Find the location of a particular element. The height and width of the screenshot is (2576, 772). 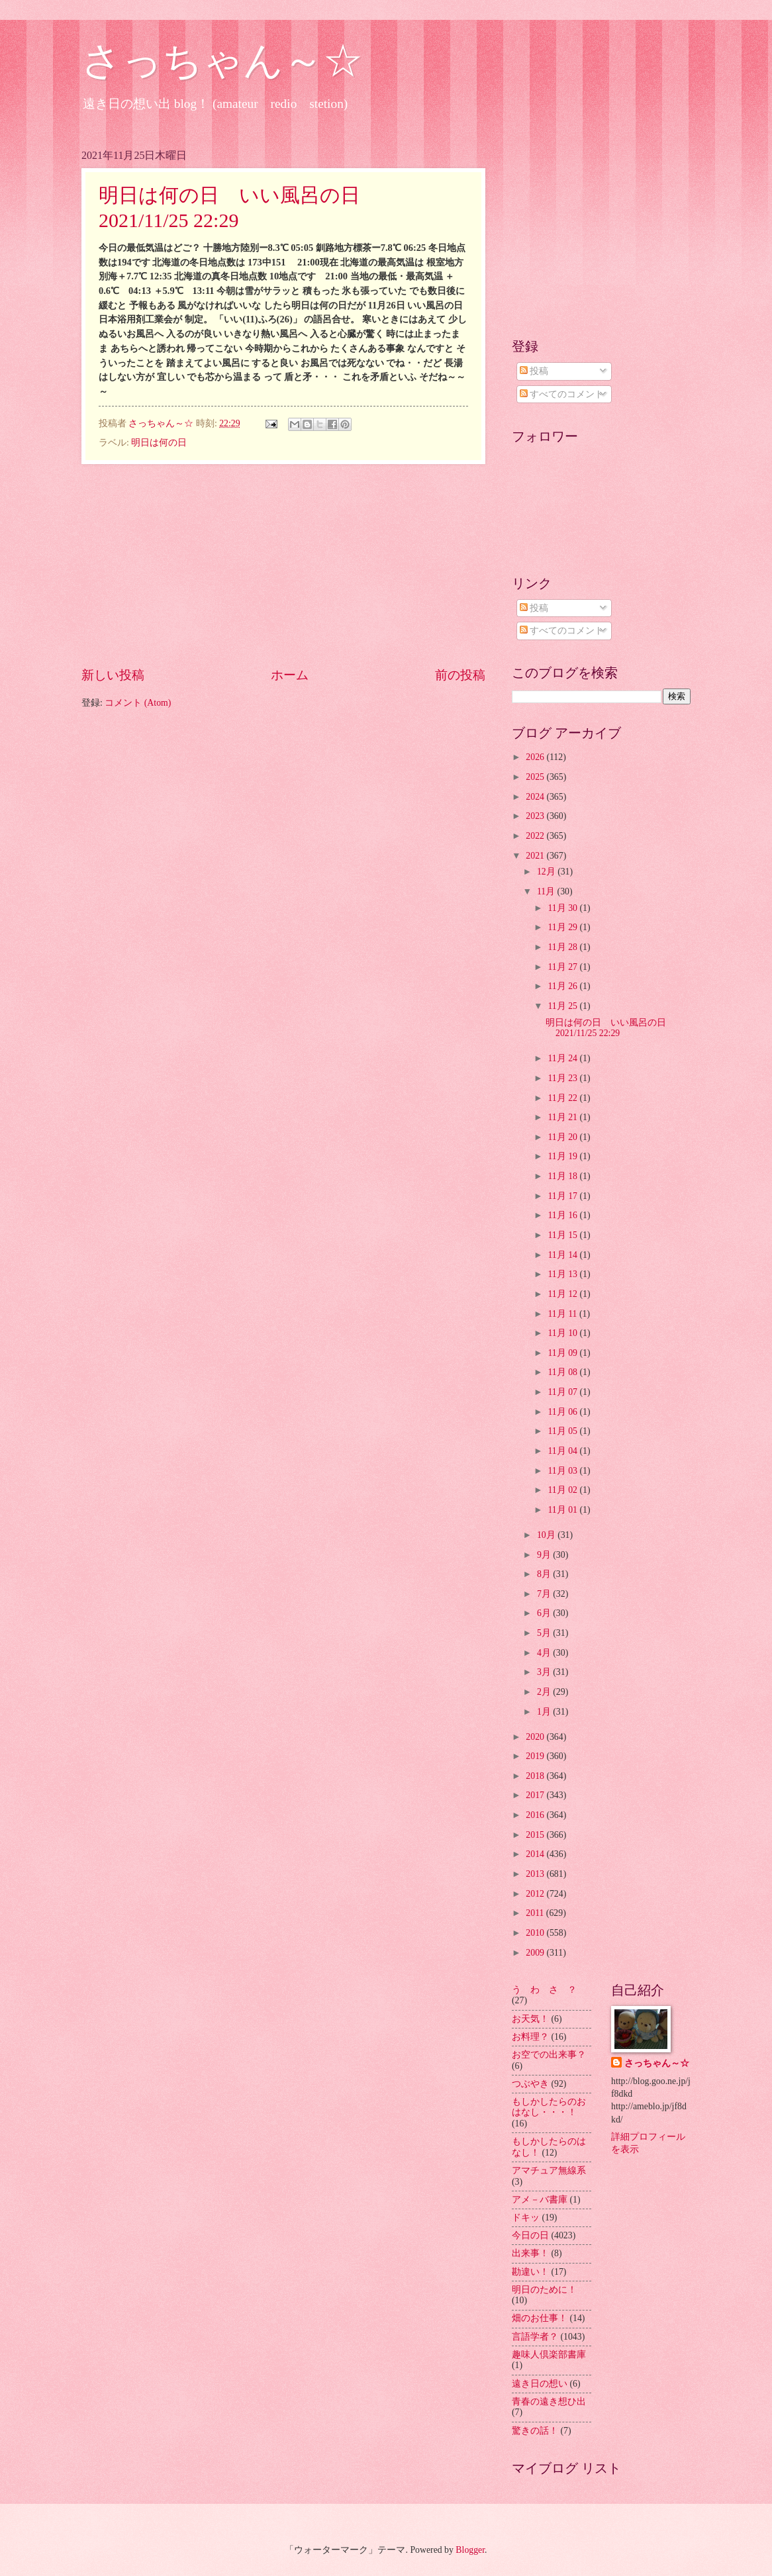

お天気！ is located at coordinates (530, 2019).